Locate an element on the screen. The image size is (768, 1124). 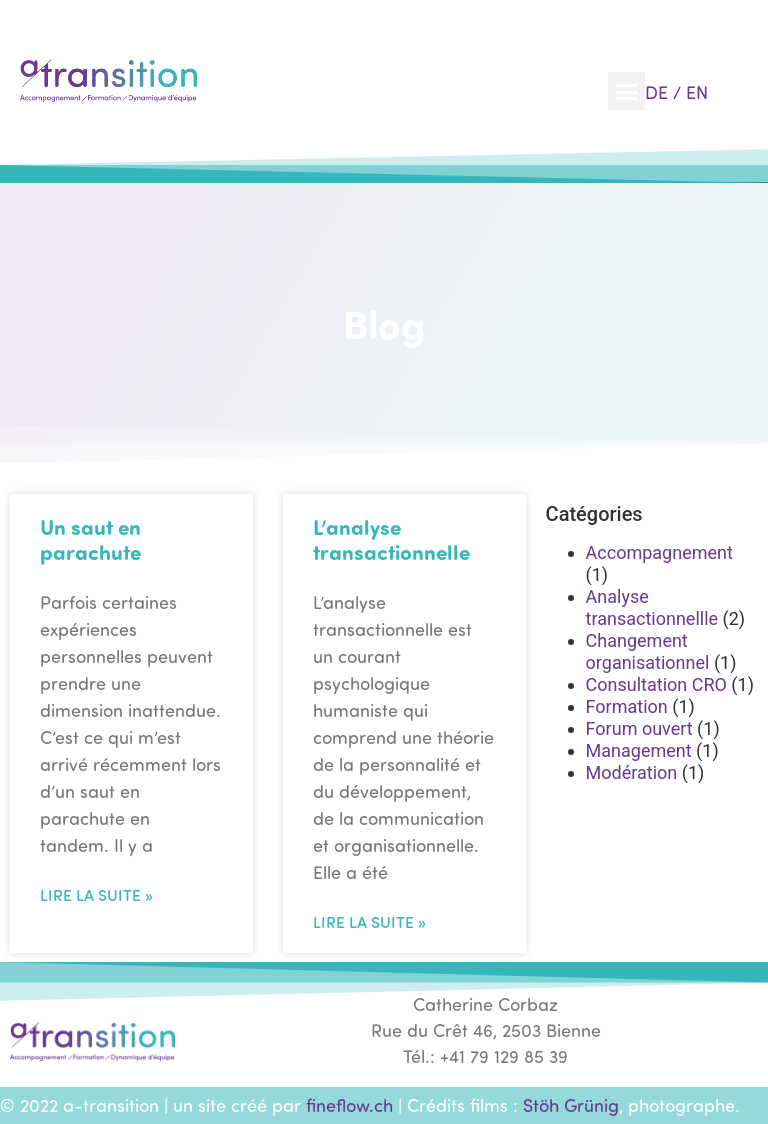
Management is located at coordinates (639, 750).